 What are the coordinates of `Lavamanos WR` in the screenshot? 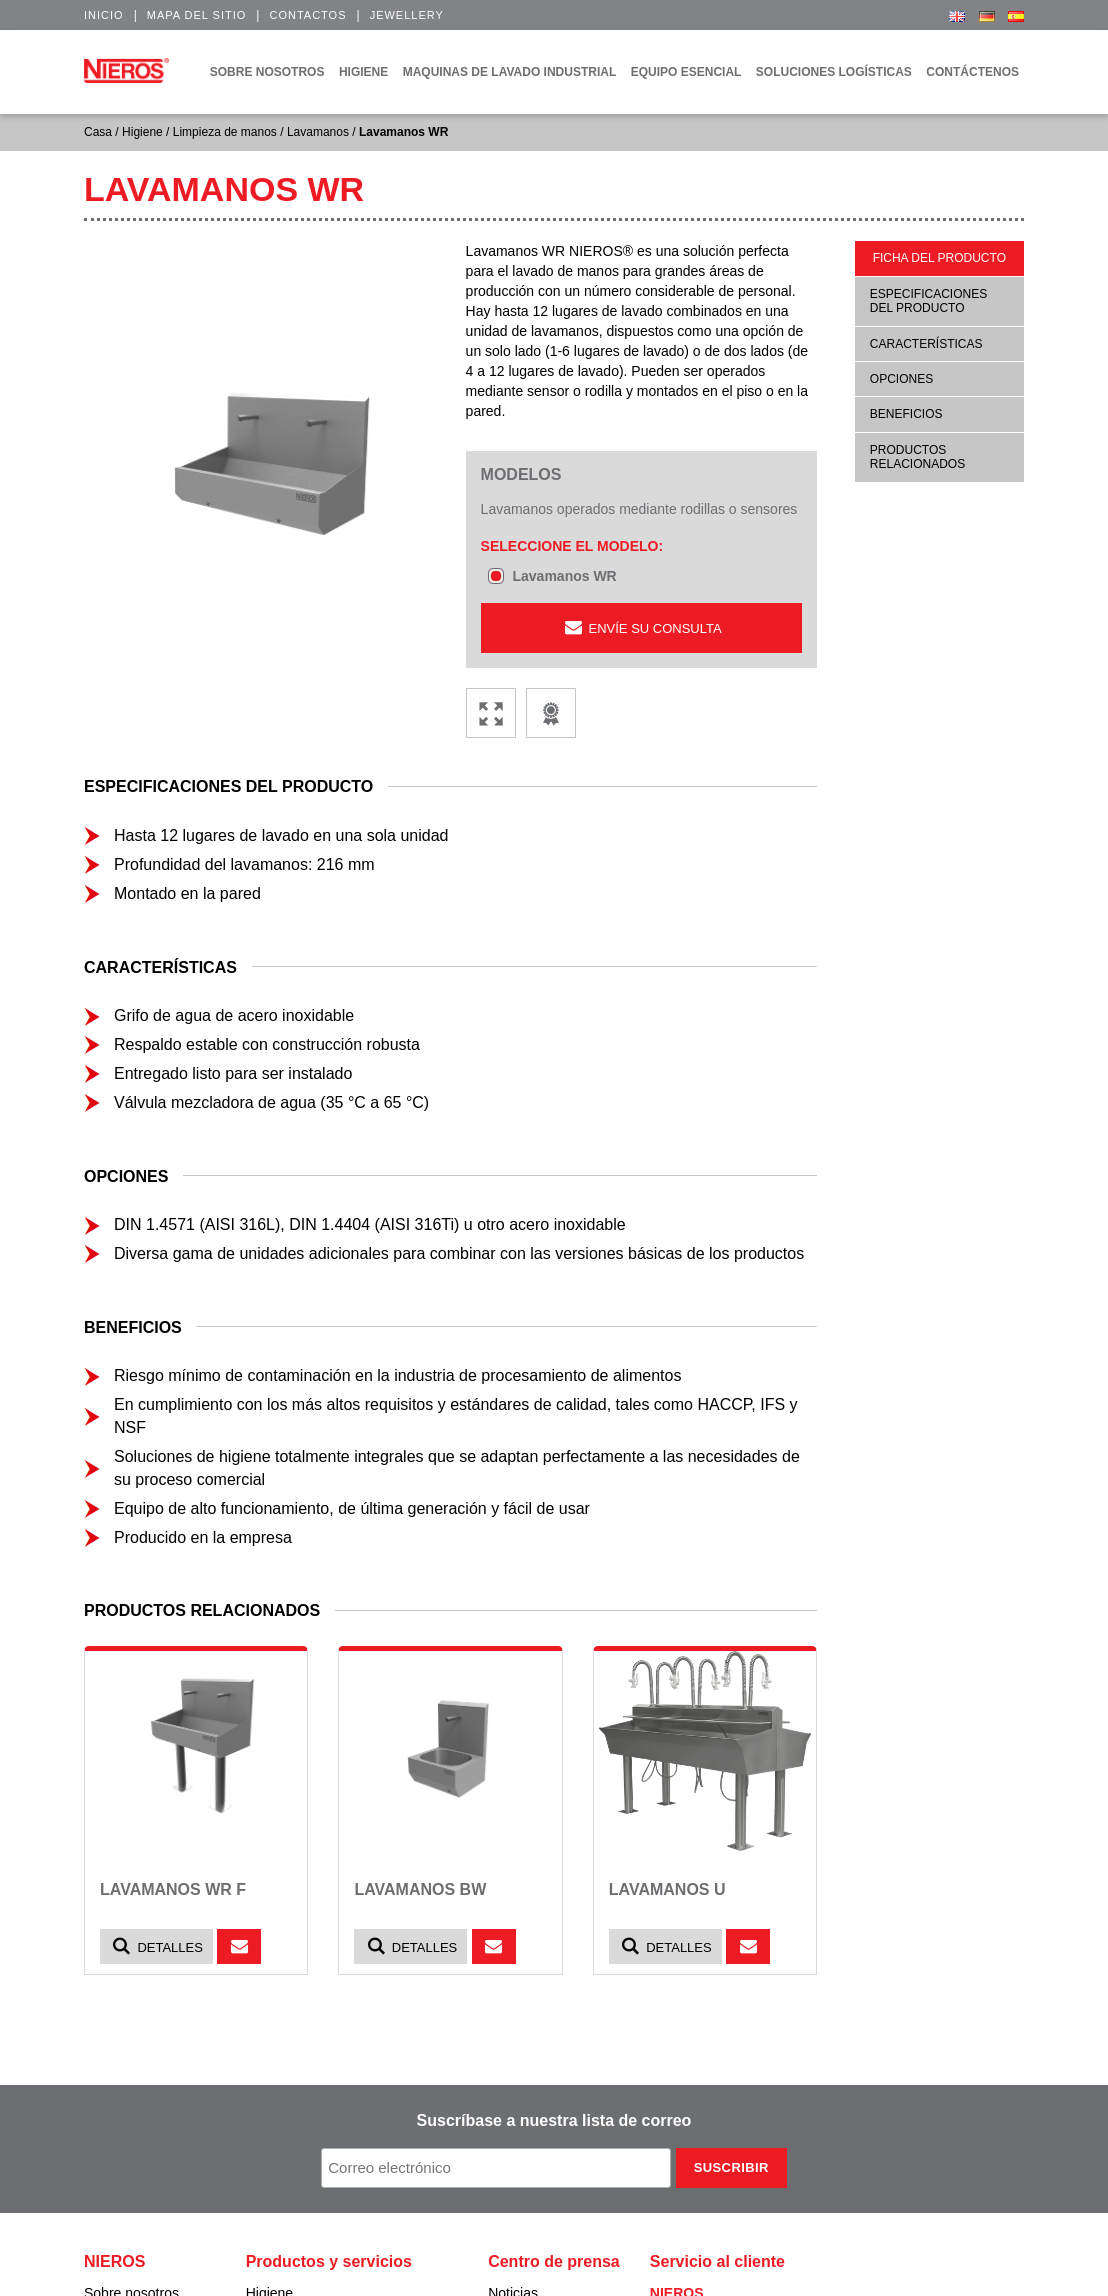 It's located at (564, 576).